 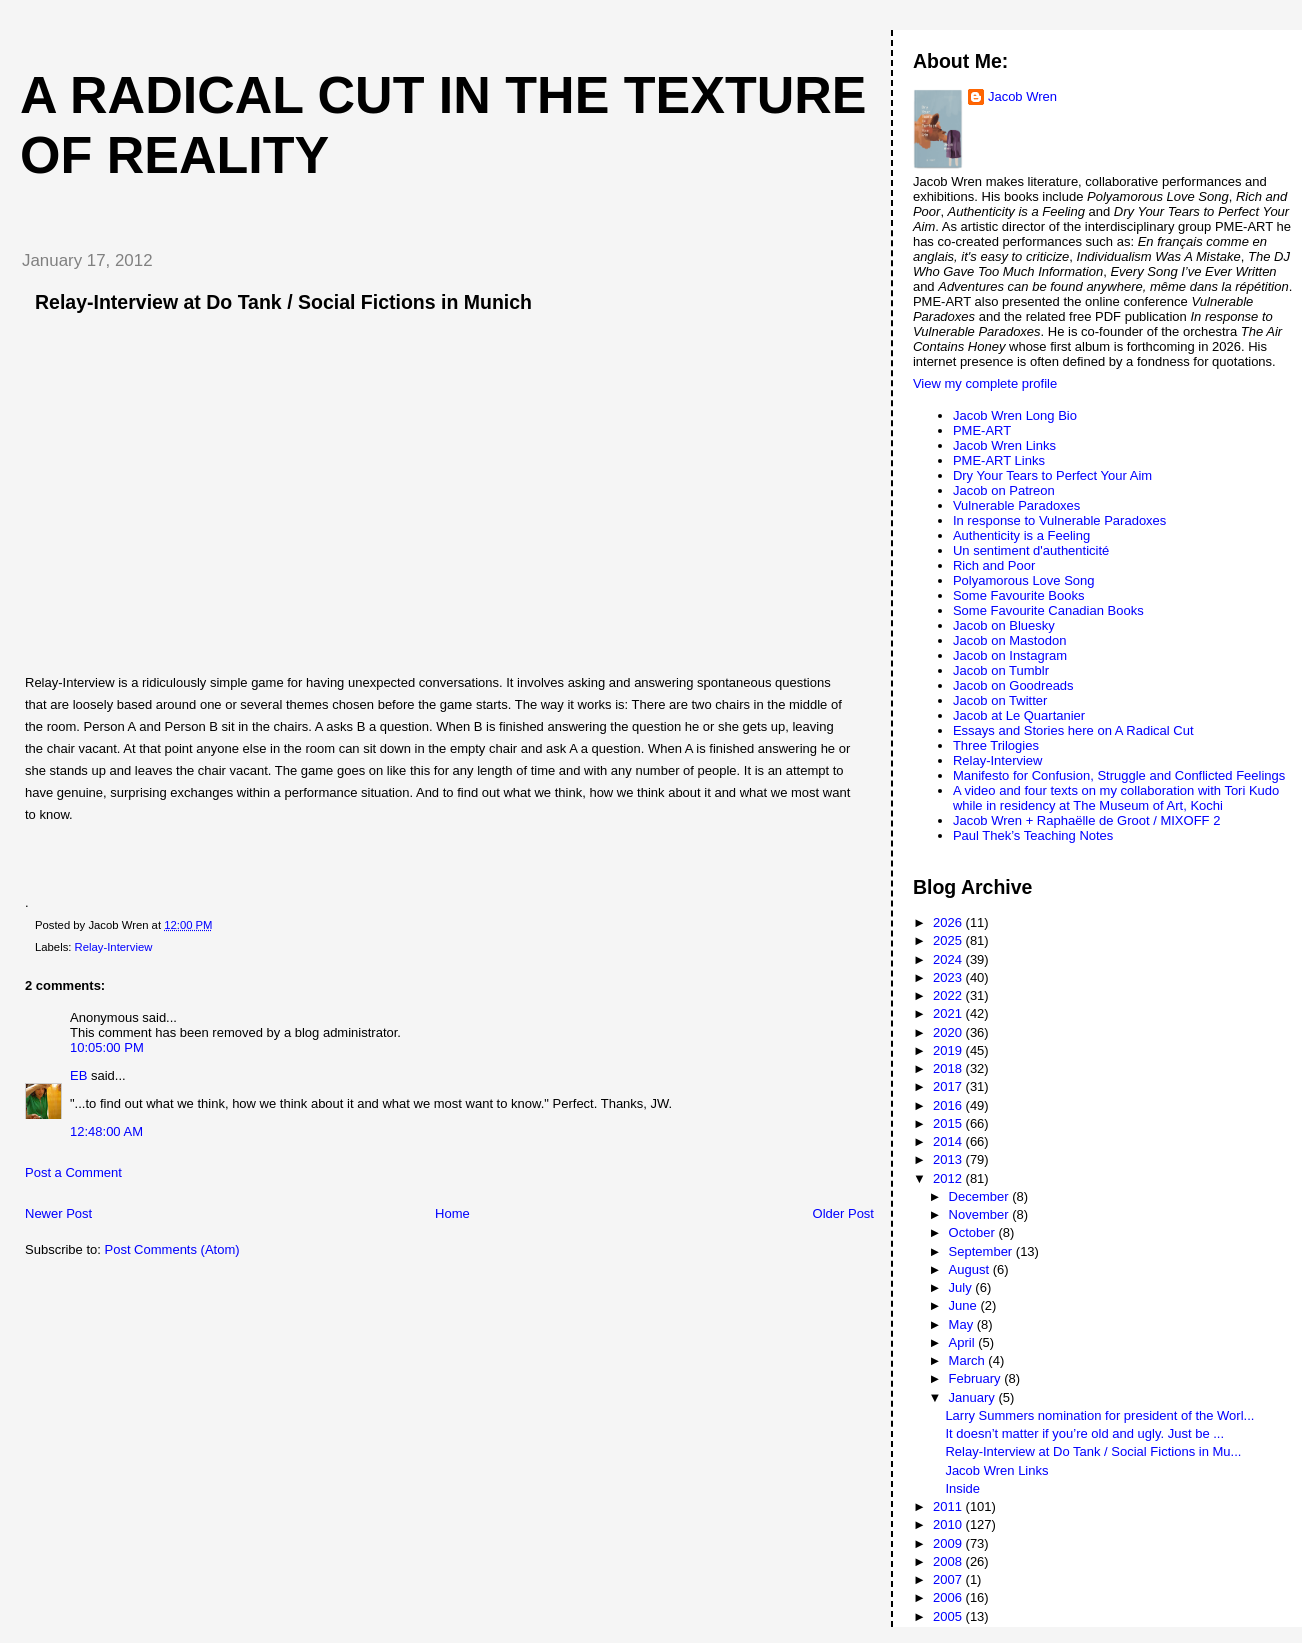 What do you see at coordinates (1033, 835) in the screenshot?
I see `Paul Thek’s Teaching Notes` at bounding box center [1033, 835].